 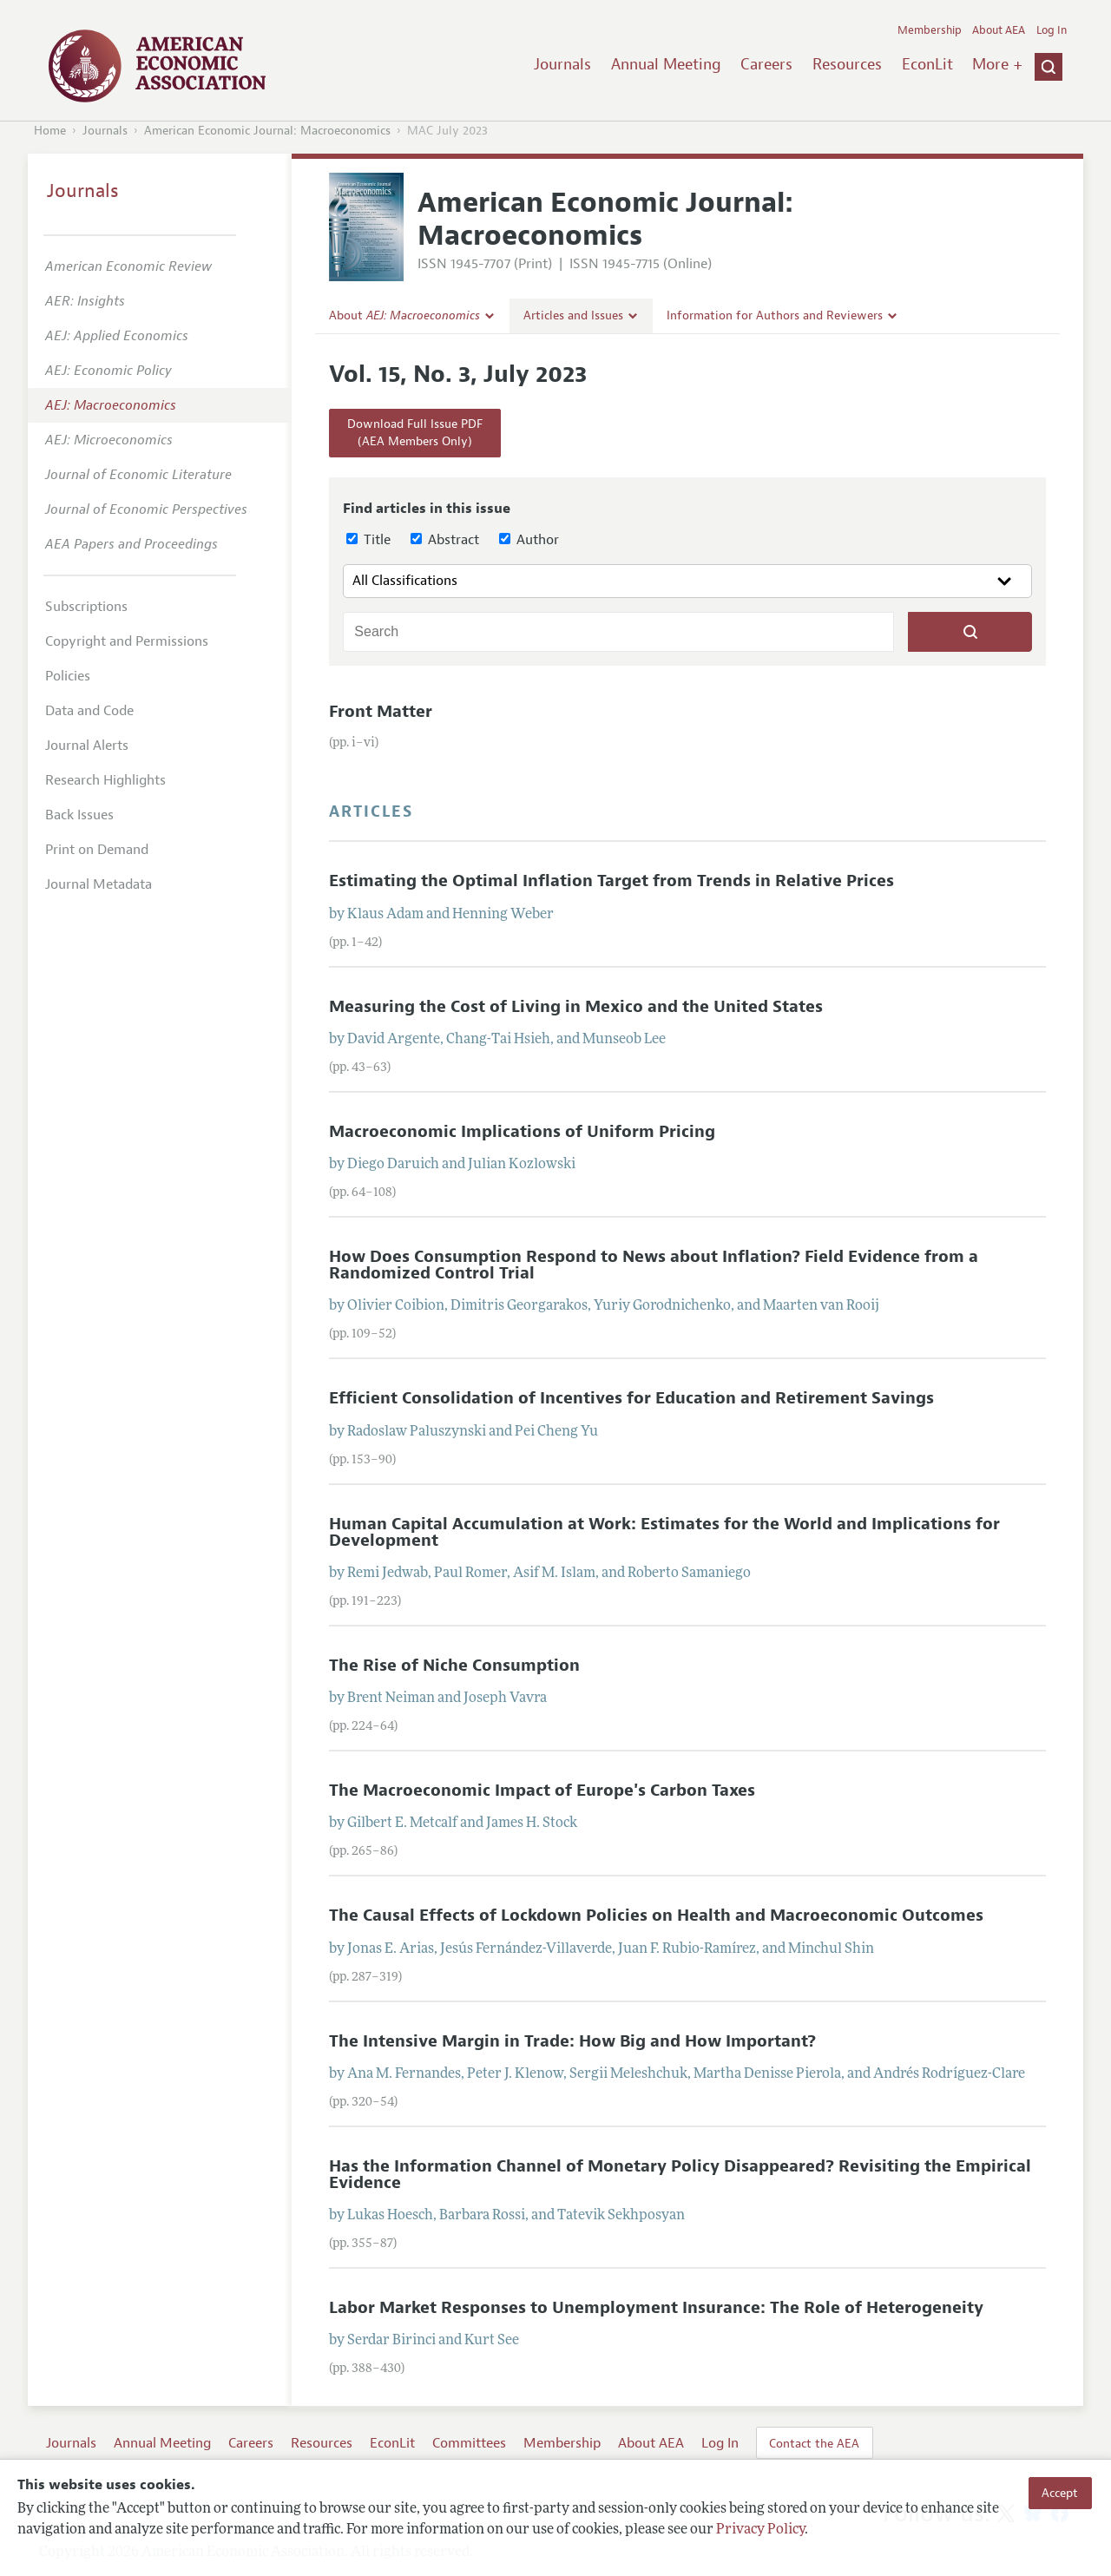 What do you see at coordinates (454, 1665) in the screenshot?
I see `The Rise of Niche Consumption` at bounding box center [454, 1665].